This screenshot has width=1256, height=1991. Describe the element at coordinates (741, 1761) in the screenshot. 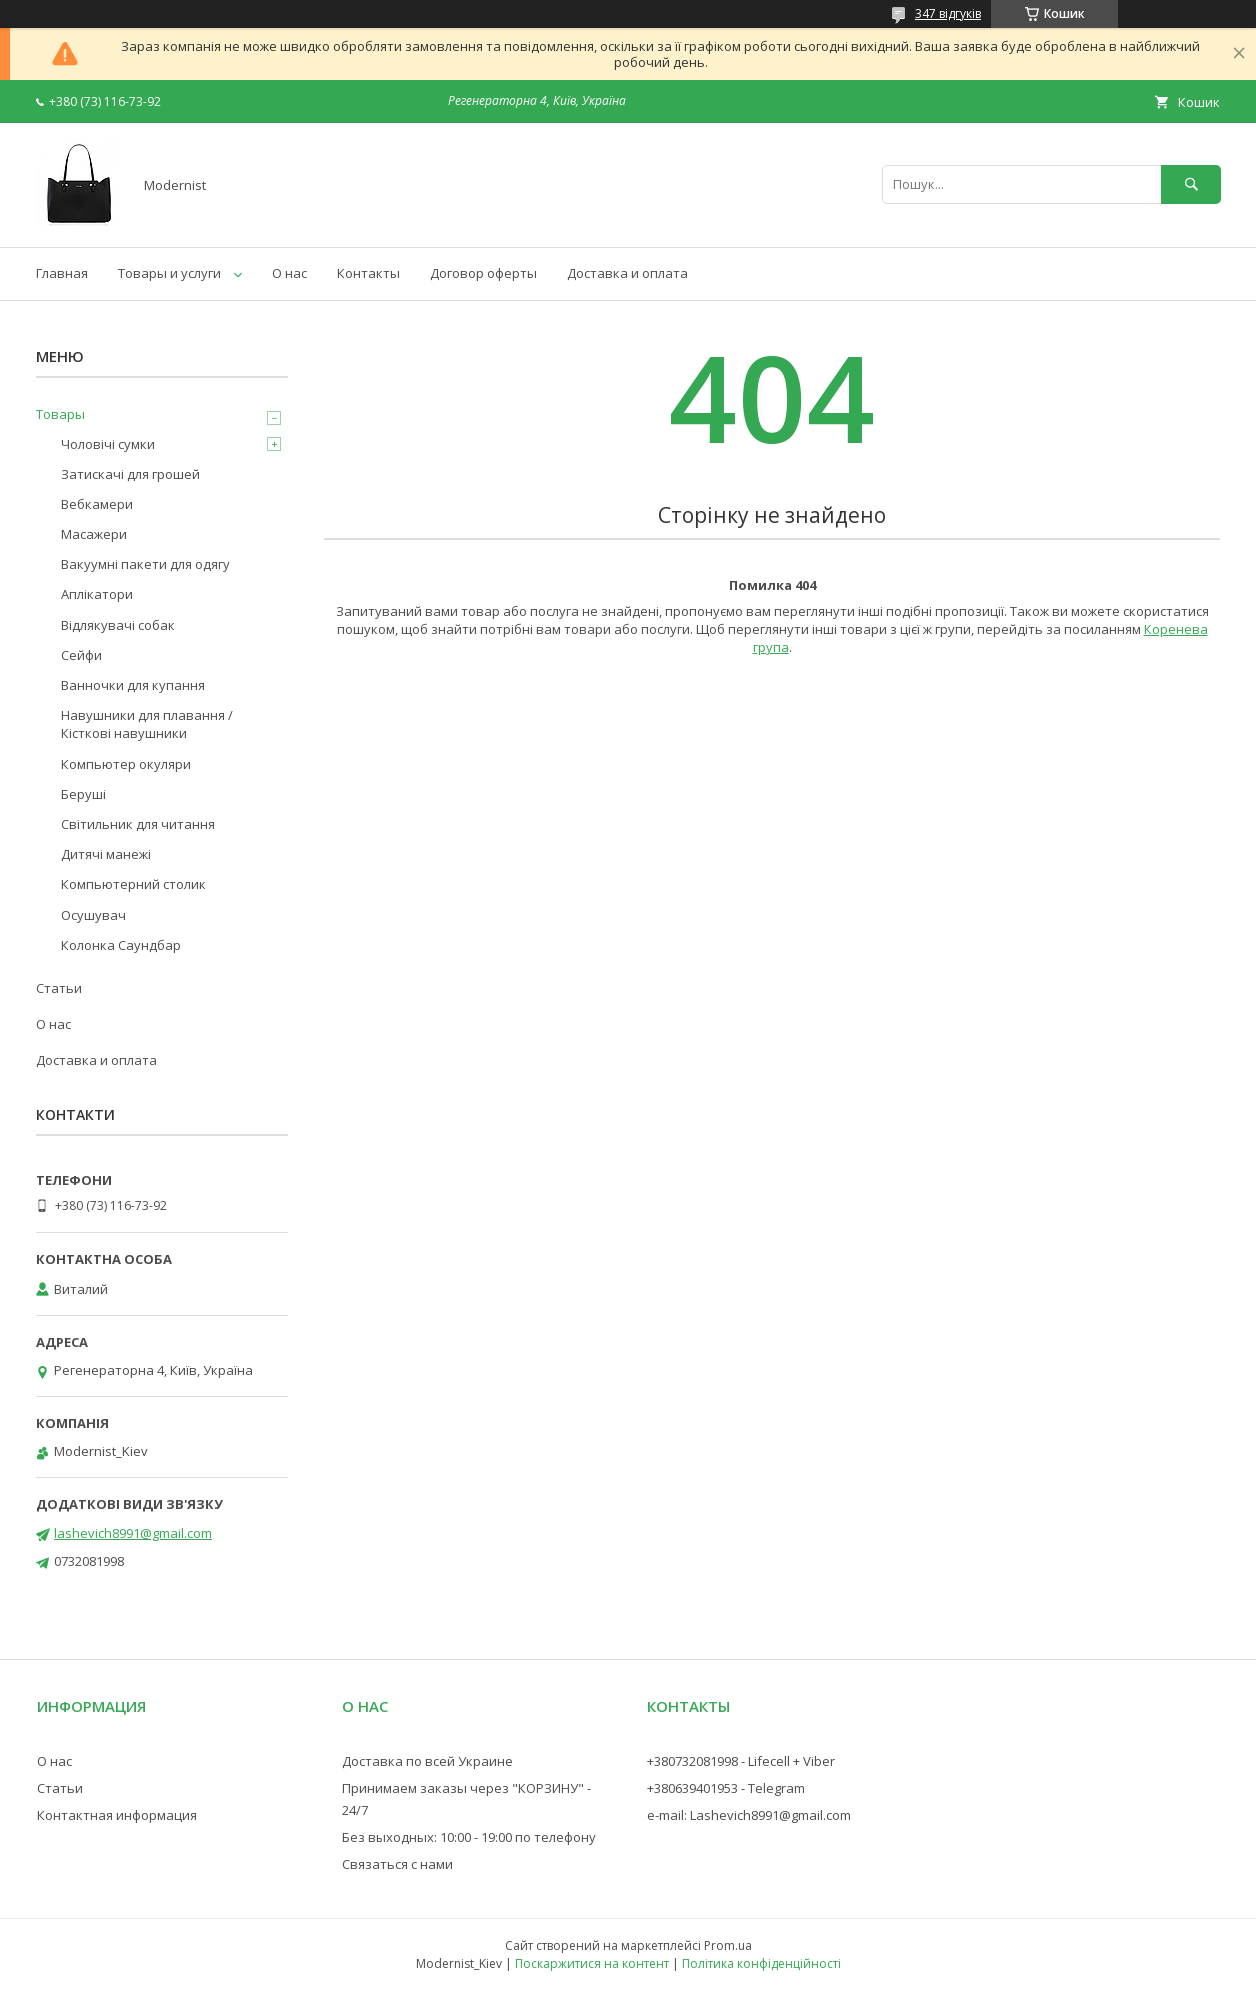

I see `+380732081998 - Lifecell + Viber` at that location.